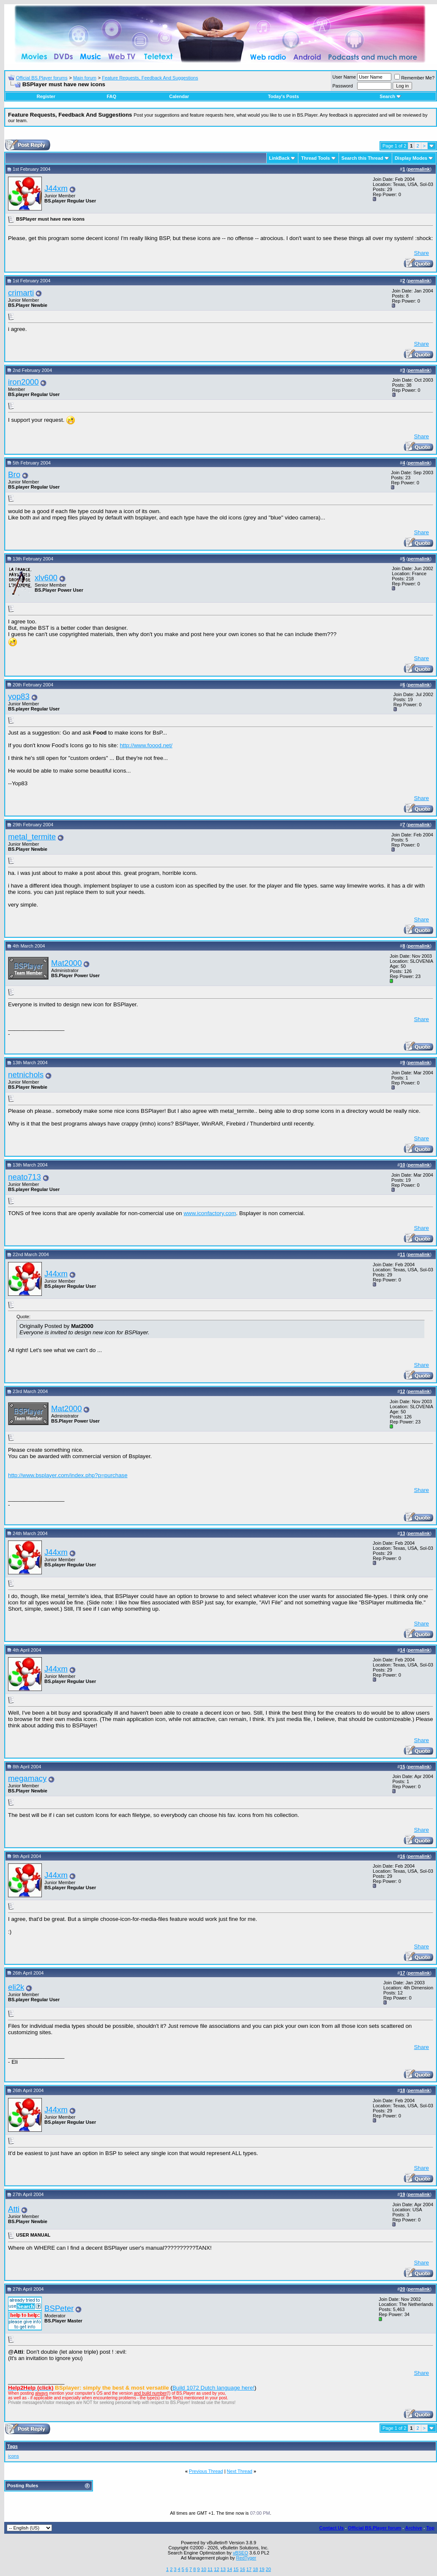 This screenshot has height=2576, width=437. Describe the element at coordinates (146, 745) in the screenshot. I see `http://www.foood.net/` at that location.